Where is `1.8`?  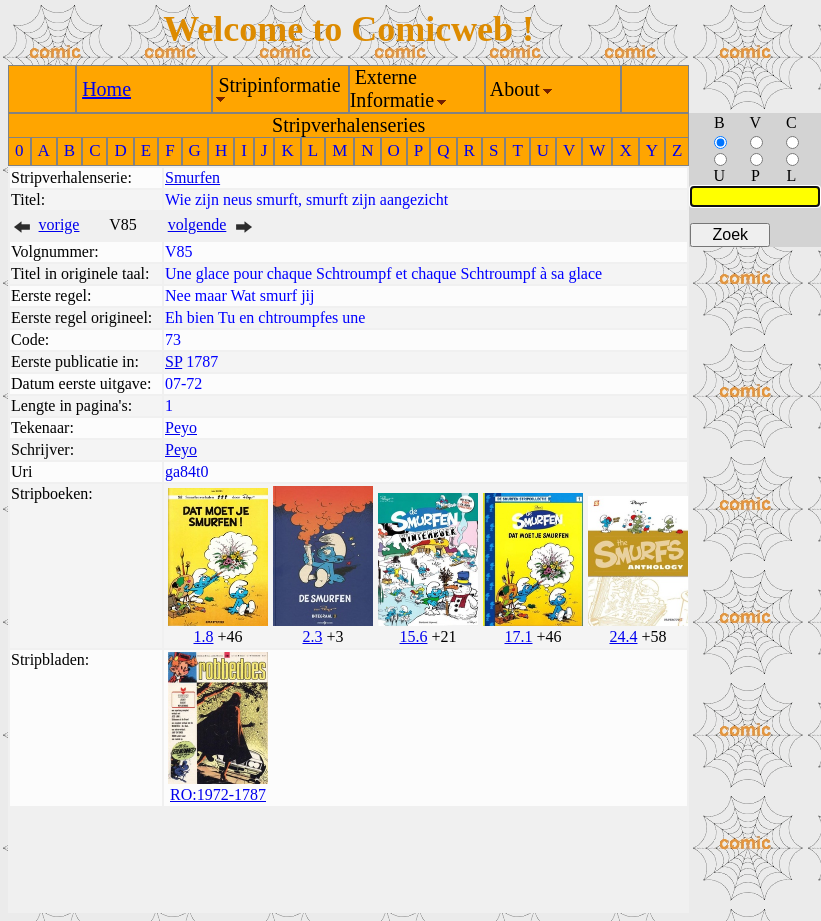
1.8 is located at coordinates (203, 636).